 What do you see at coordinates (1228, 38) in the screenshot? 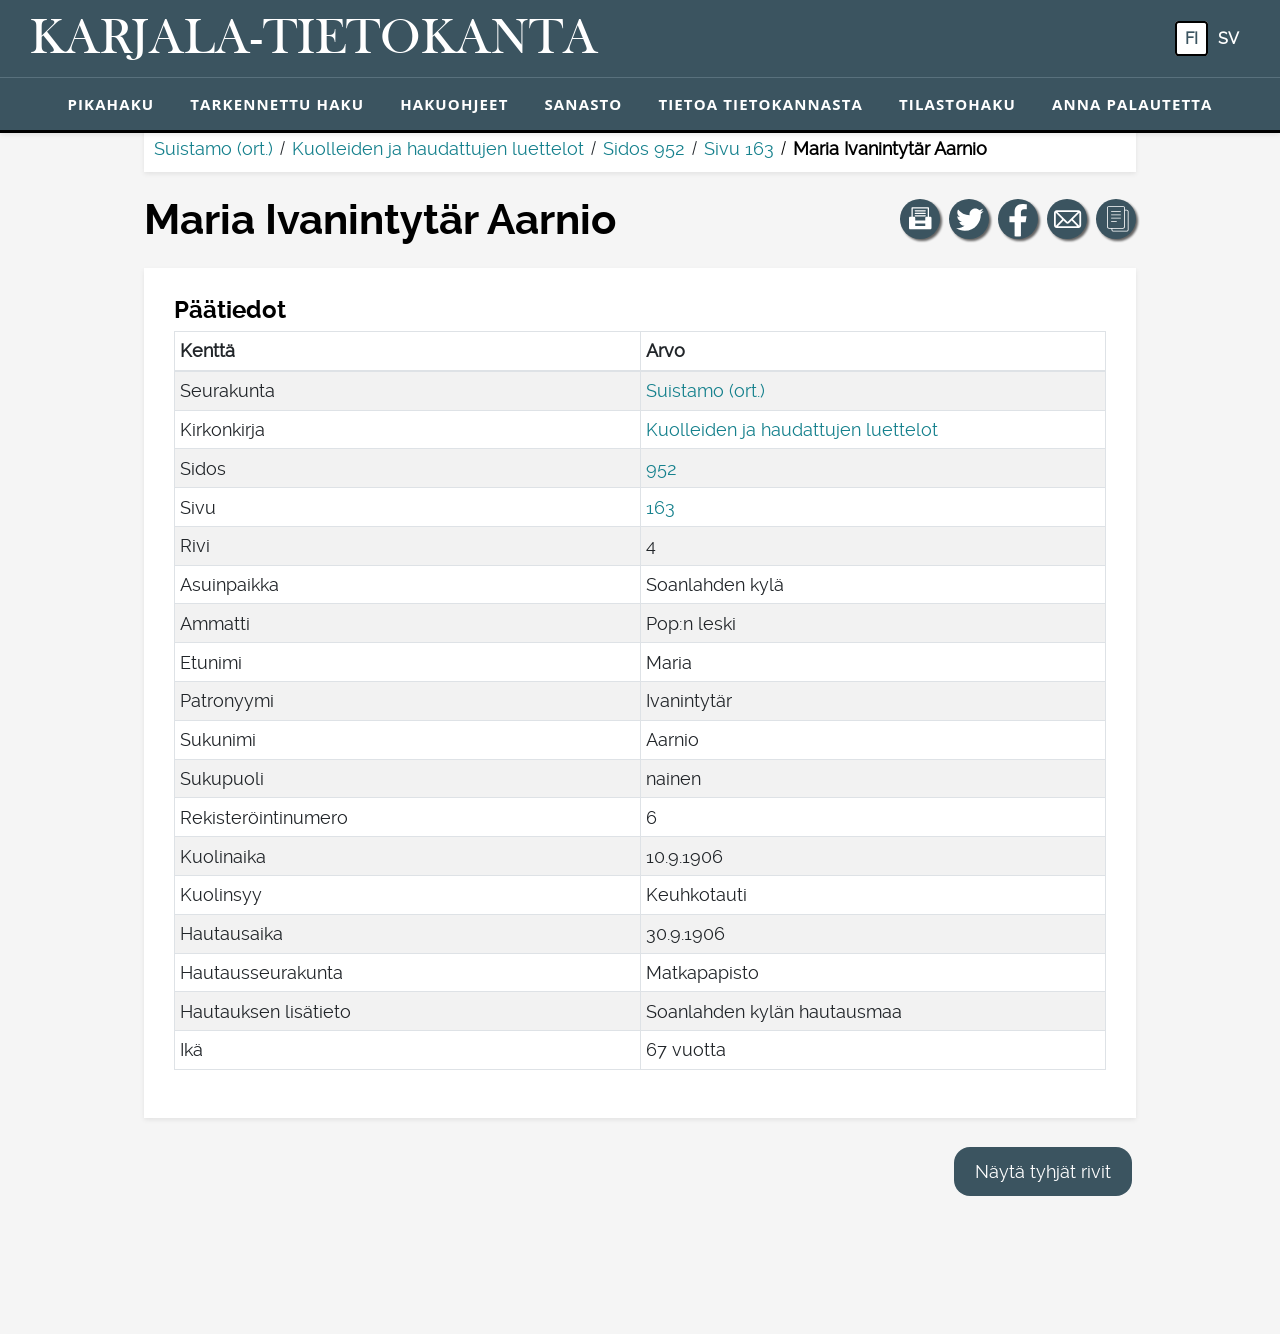
I see `sv [SV: Tästä painikkeesta voit vaihtaa palvelun kielen ruotsiksi.]` at bounding box center [1228, 38].